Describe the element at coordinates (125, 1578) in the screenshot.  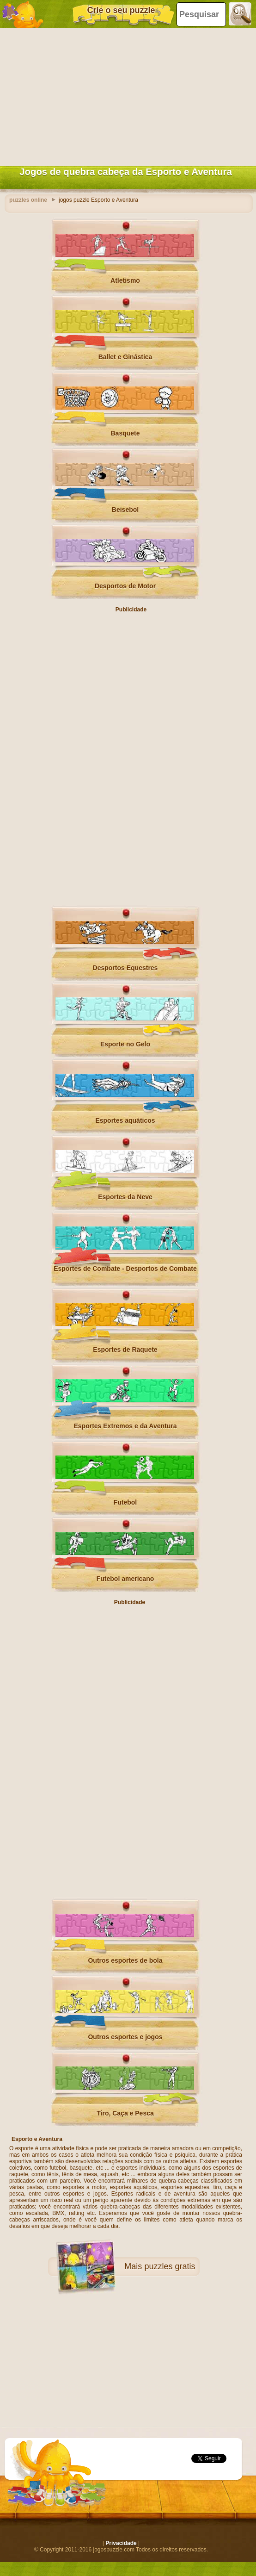
I see `Futebol americano` at that location.